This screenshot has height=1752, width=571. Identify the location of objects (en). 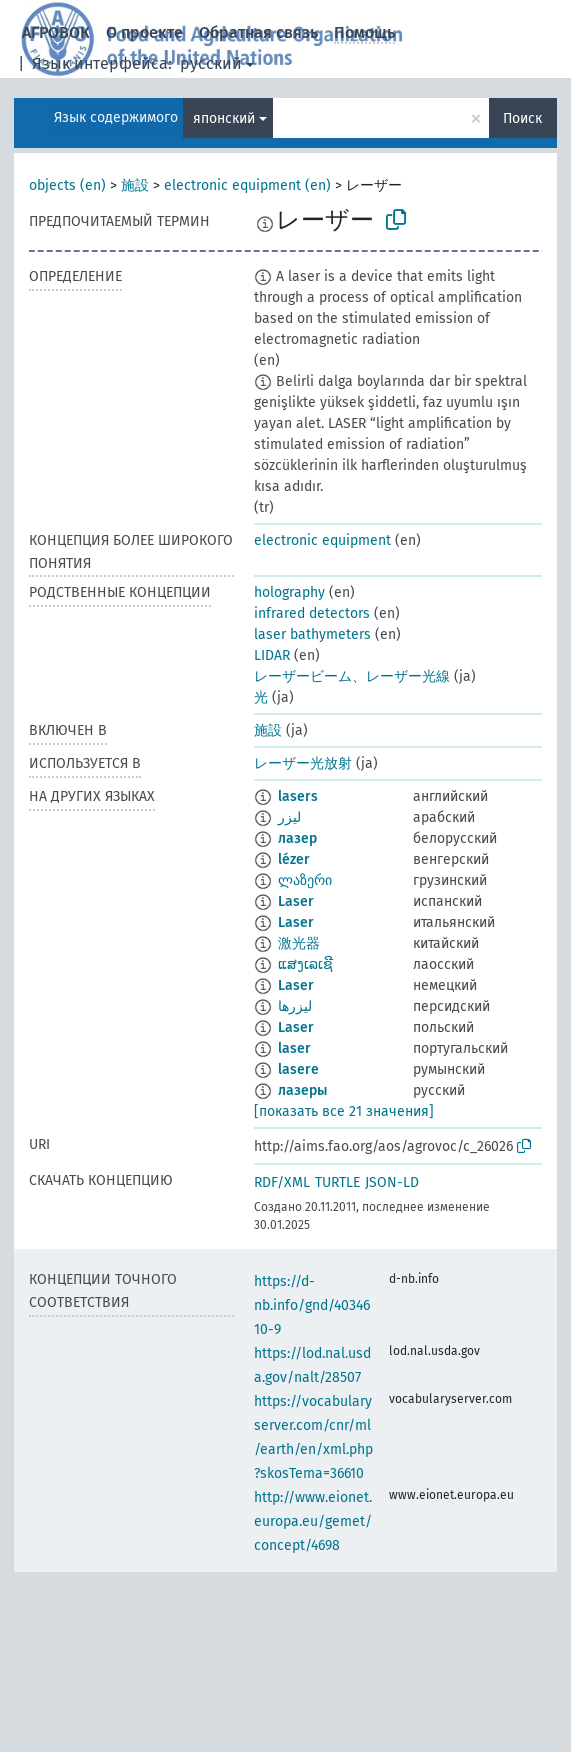
(67, 185).